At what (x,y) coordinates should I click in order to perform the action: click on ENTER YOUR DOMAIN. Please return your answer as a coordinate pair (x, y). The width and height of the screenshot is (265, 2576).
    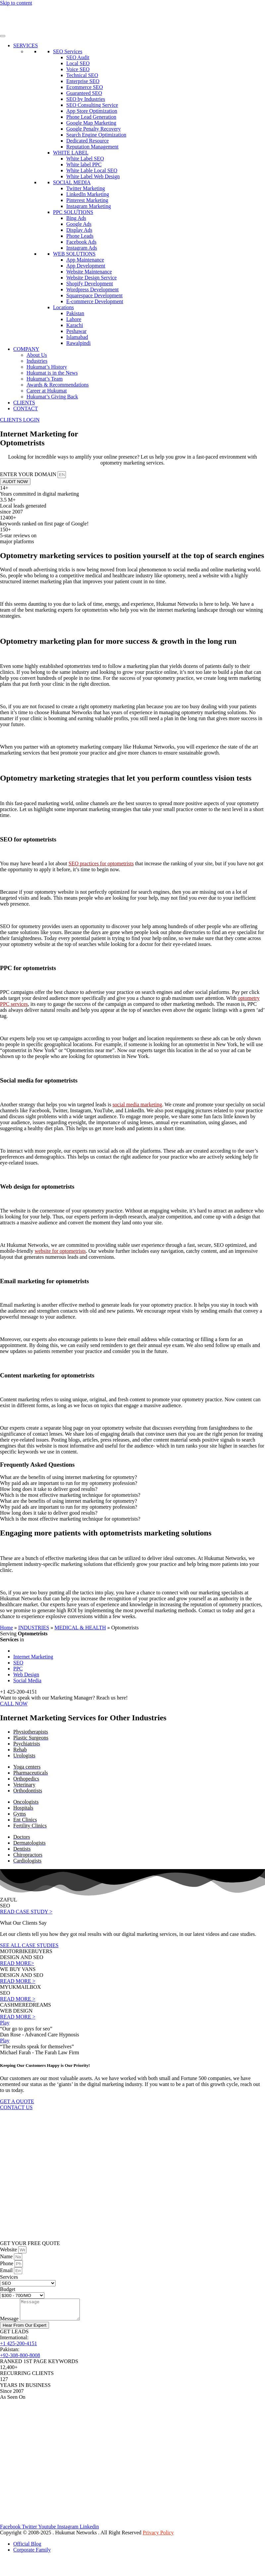
    Looking at the image, I should click on (29, 474).